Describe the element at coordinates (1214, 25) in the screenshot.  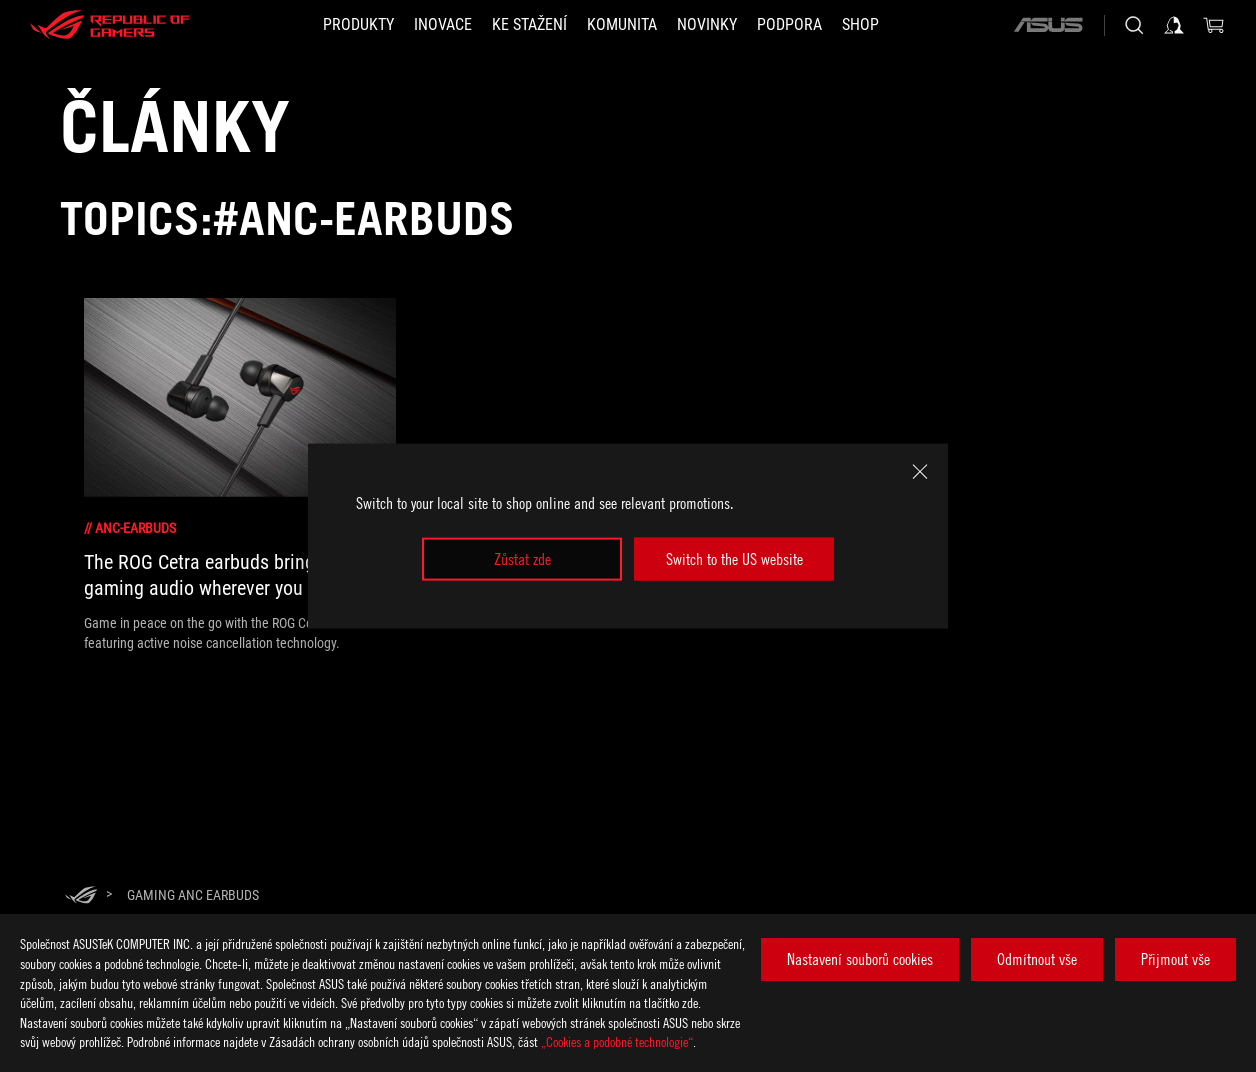
I see `[0 items in shopping cart]` at that location.